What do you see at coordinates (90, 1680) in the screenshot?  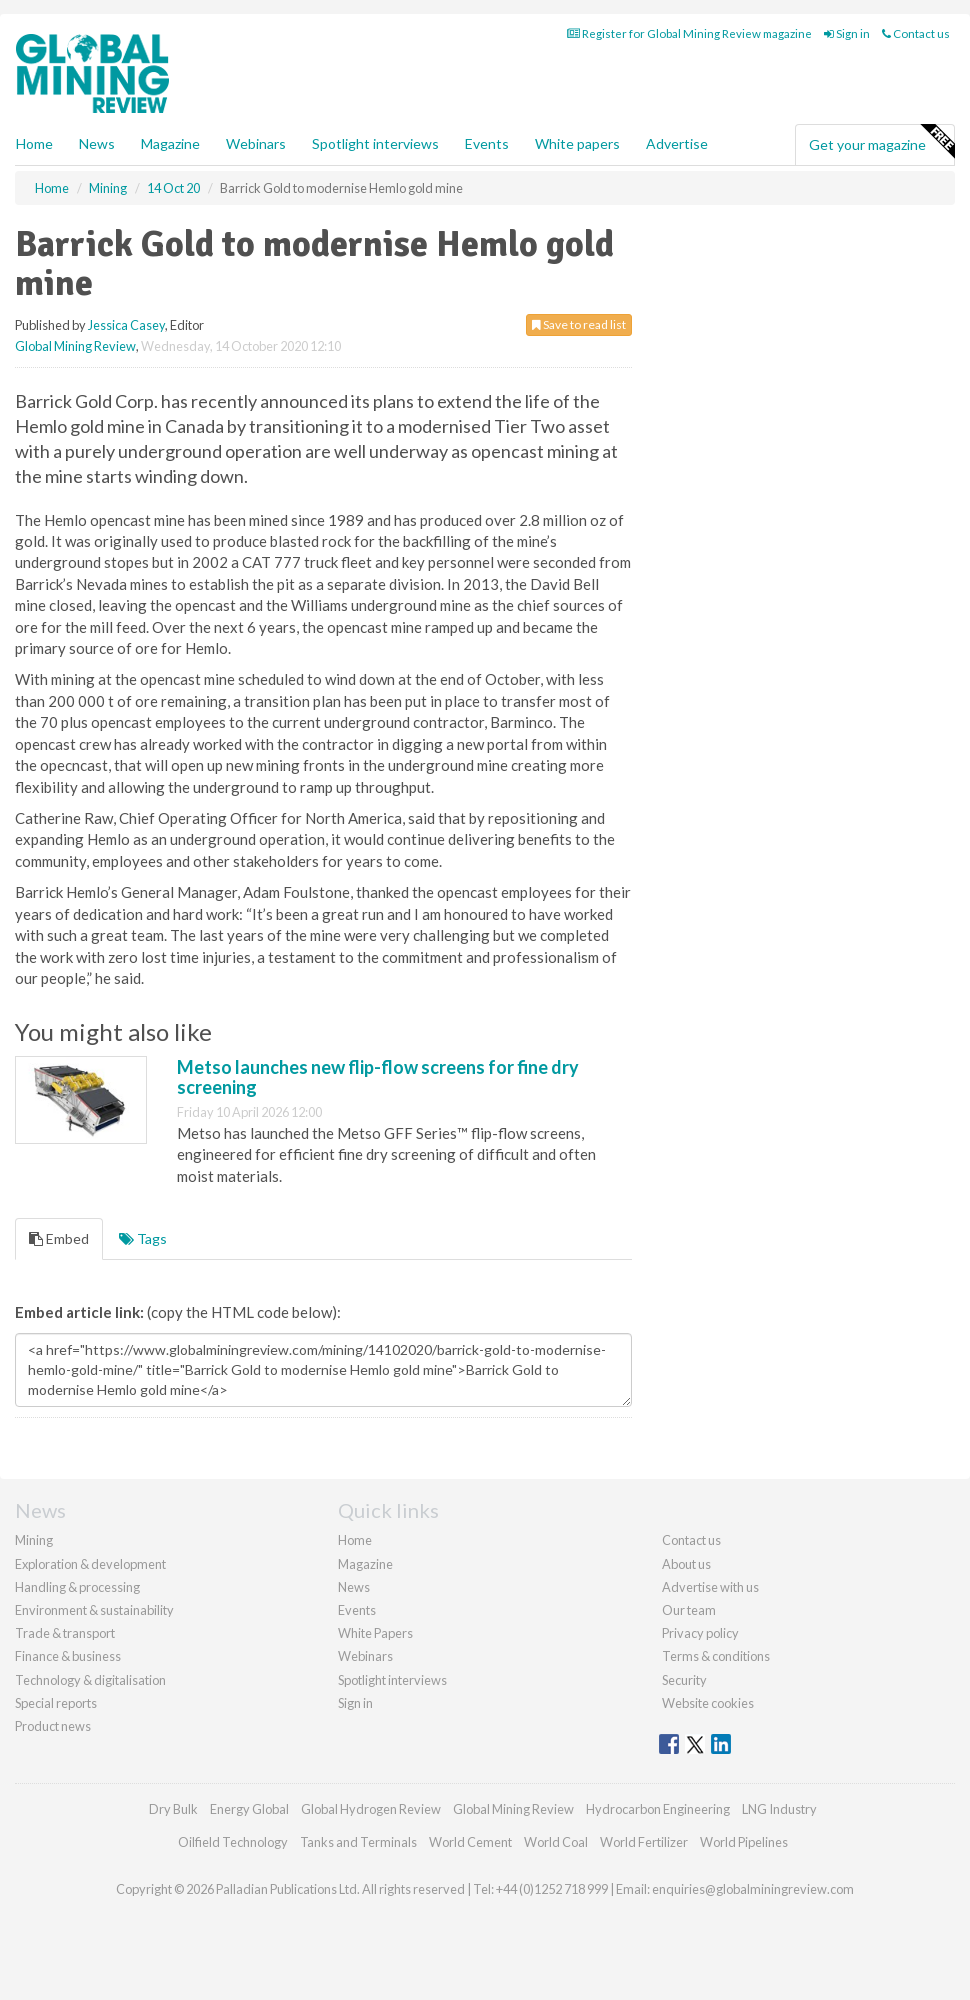 I see `Technology & digitalisation` at bounding box center [90, 1680].